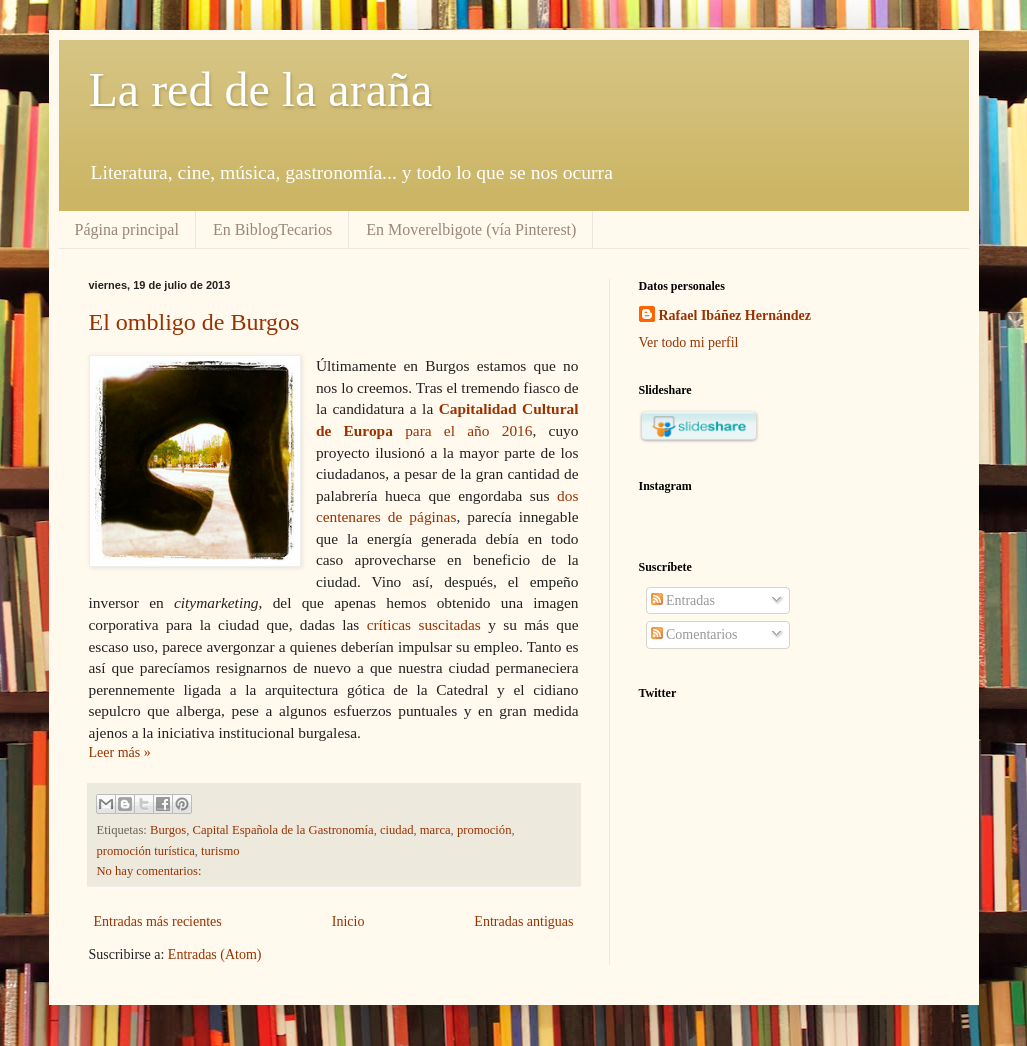  I want to click on Entradas más recientes, so click(158, 921).